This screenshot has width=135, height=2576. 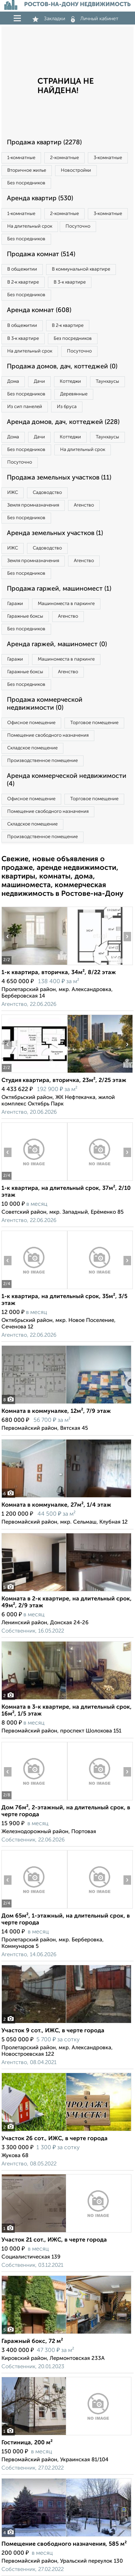 What do you see at coordinates (84, 505) in the screenshot?
I see `Агенство` at bounding box center [84, 505].